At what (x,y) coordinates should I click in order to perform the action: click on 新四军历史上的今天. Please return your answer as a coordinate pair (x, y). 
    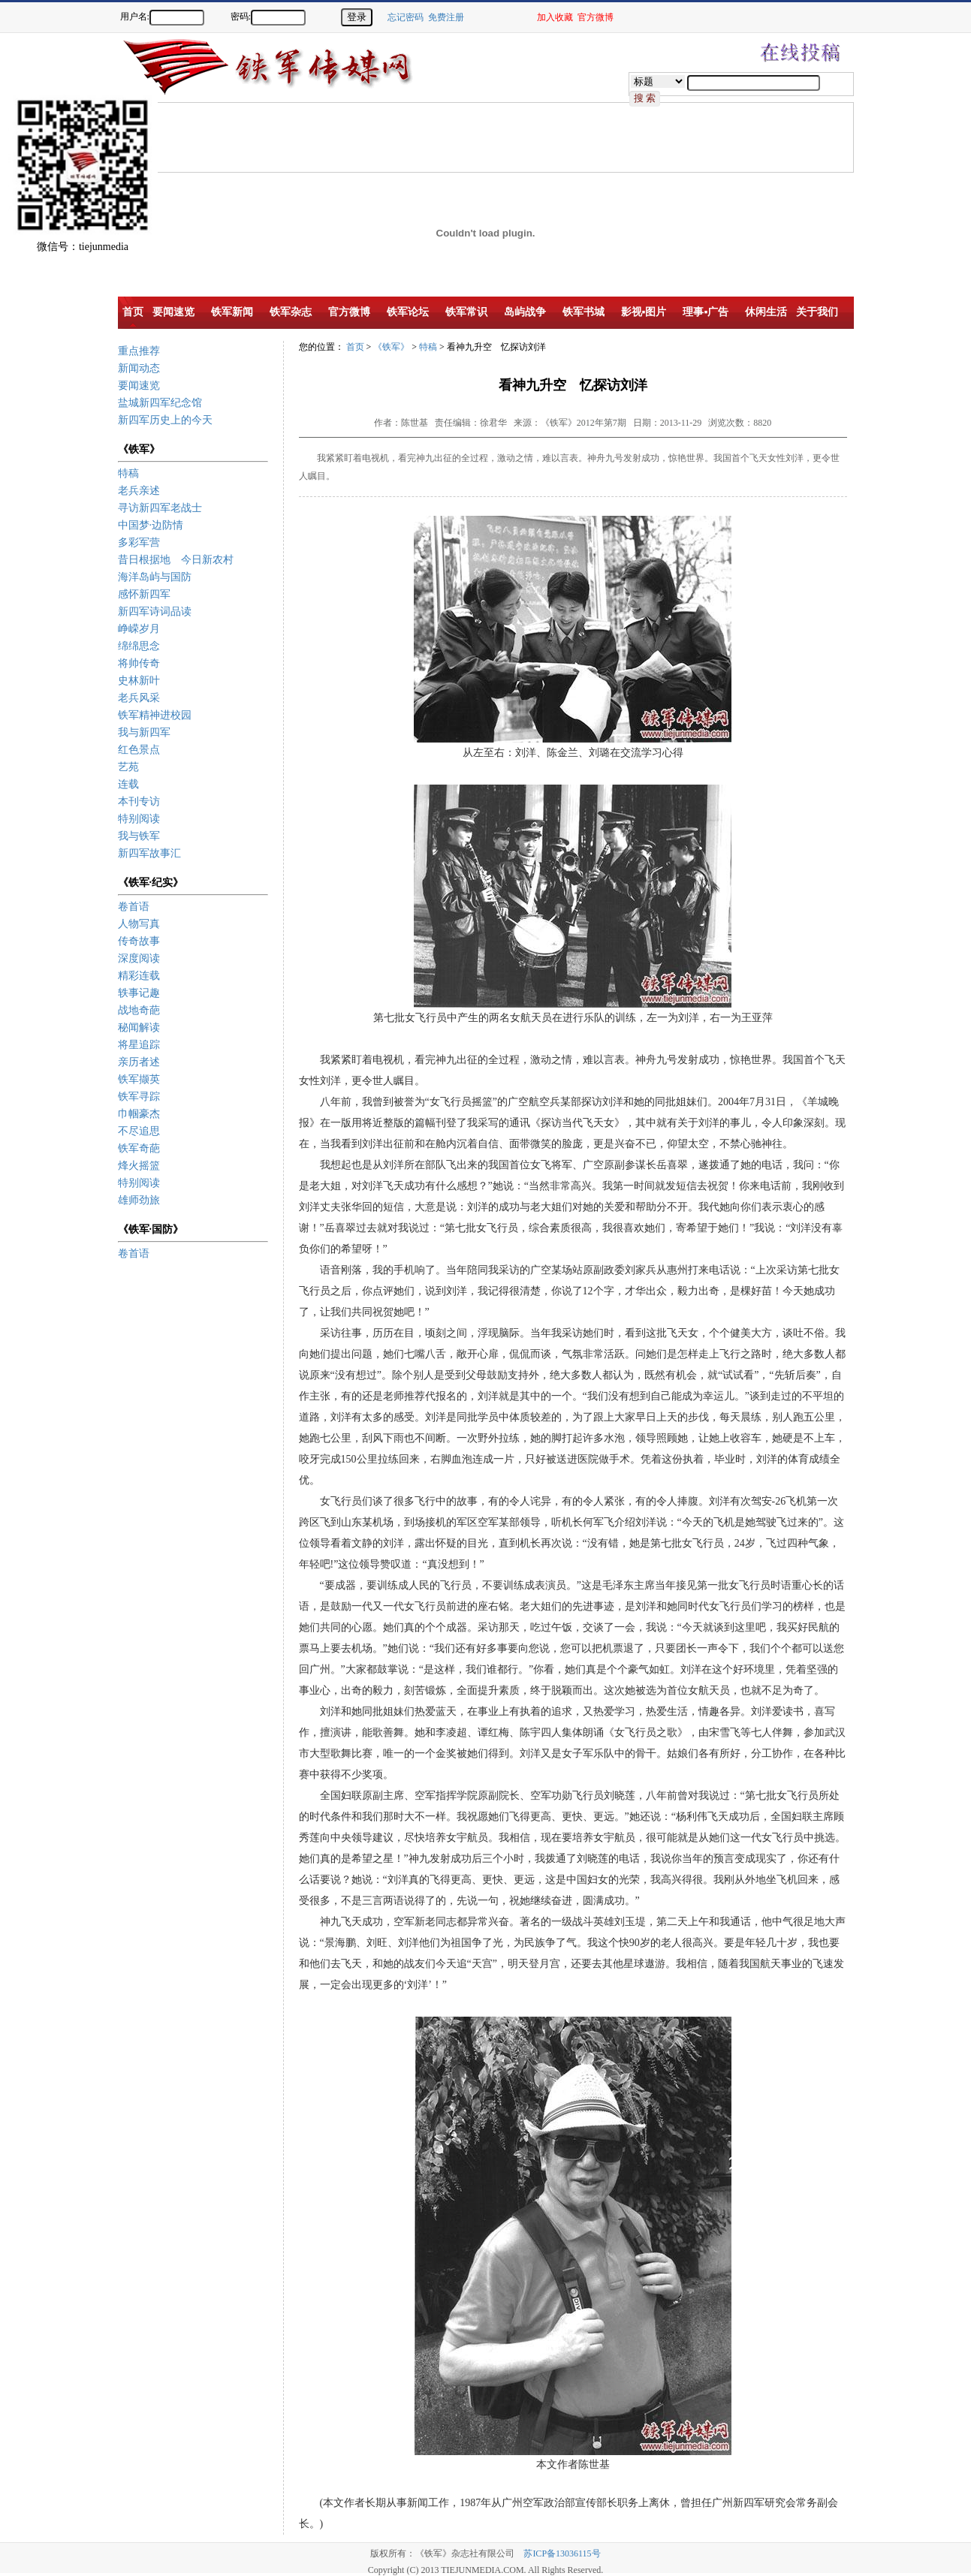
    Looking at the image, I should click on (165, 420).